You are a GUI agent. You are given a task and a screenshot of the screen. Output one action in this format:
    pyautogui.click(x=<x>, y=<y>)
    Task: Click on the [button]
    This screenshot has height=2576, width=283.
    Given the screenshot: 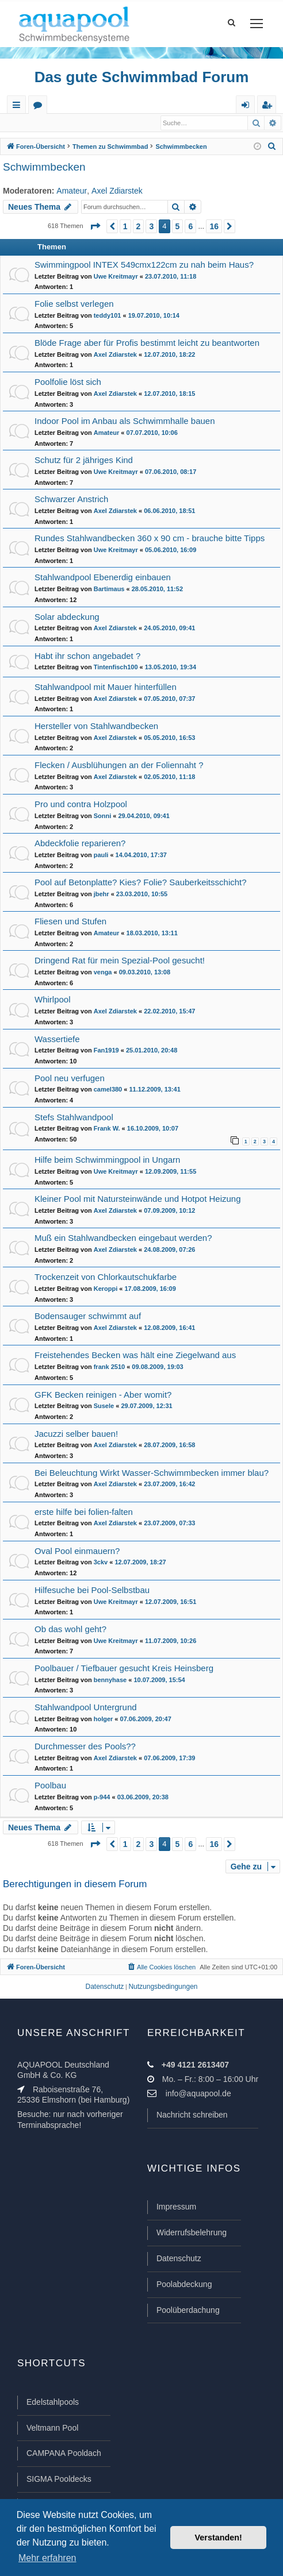 What is the action you would take?
    pyautogui.click(x=95, y=227)
    